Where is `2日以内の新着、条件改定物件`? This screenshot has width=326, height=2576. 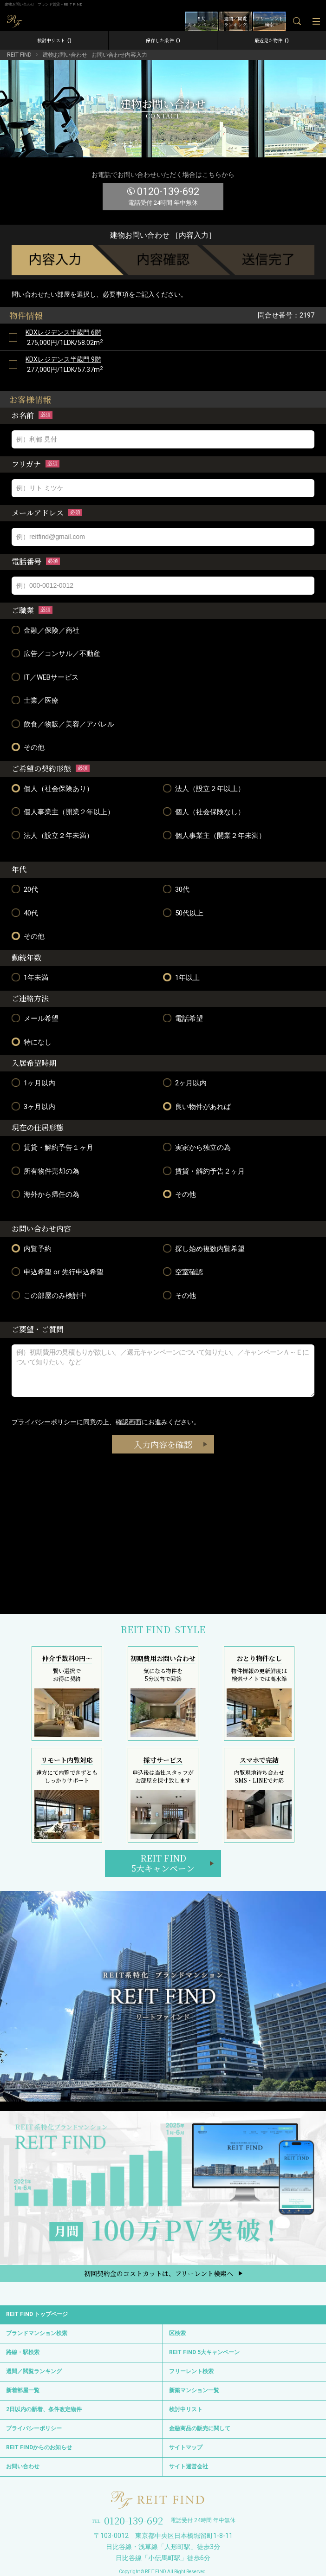
2日以内の新着、条件改定物件 is located at coordinates (44, 2409).